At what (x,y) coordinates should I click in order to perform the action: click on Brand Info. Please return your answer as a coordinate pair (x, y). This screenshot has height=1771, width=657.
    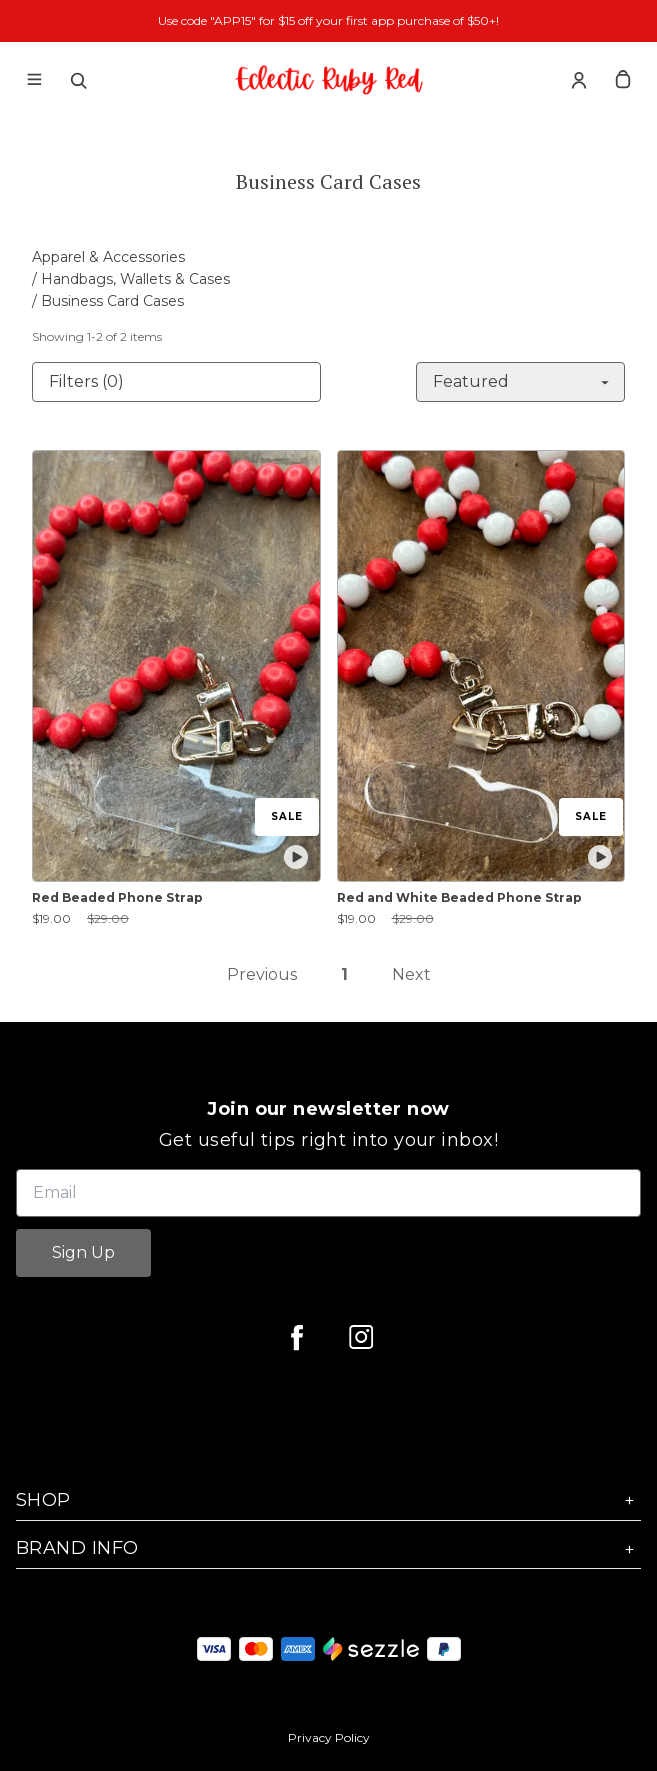
    Looking at the image, I should click on (328, 1548).